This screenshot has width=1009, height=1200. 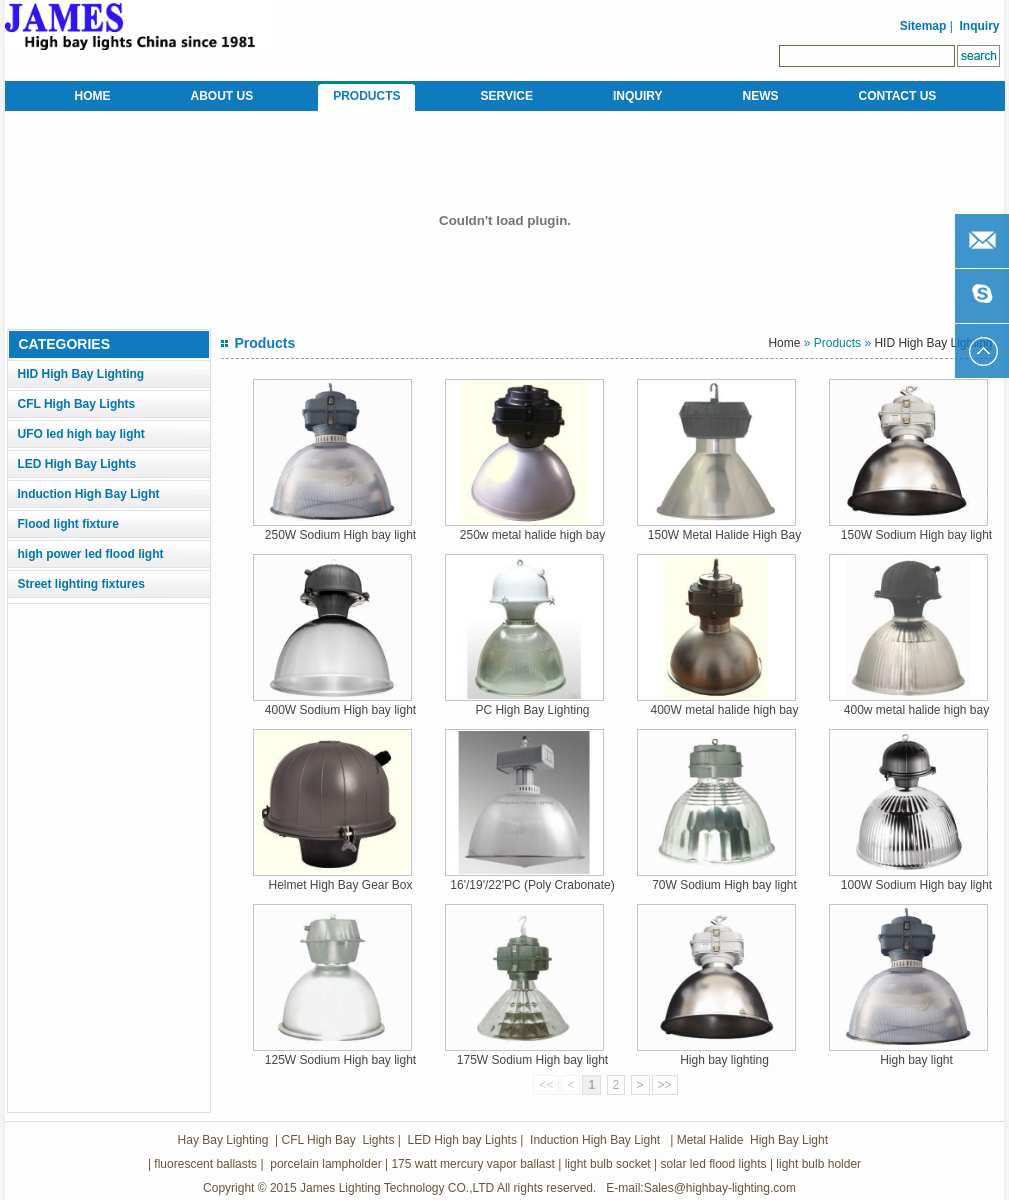 What do you see at coordinates (665, 1085) in the screenshot?
I see `>>` at bounding box center [665, 1085].